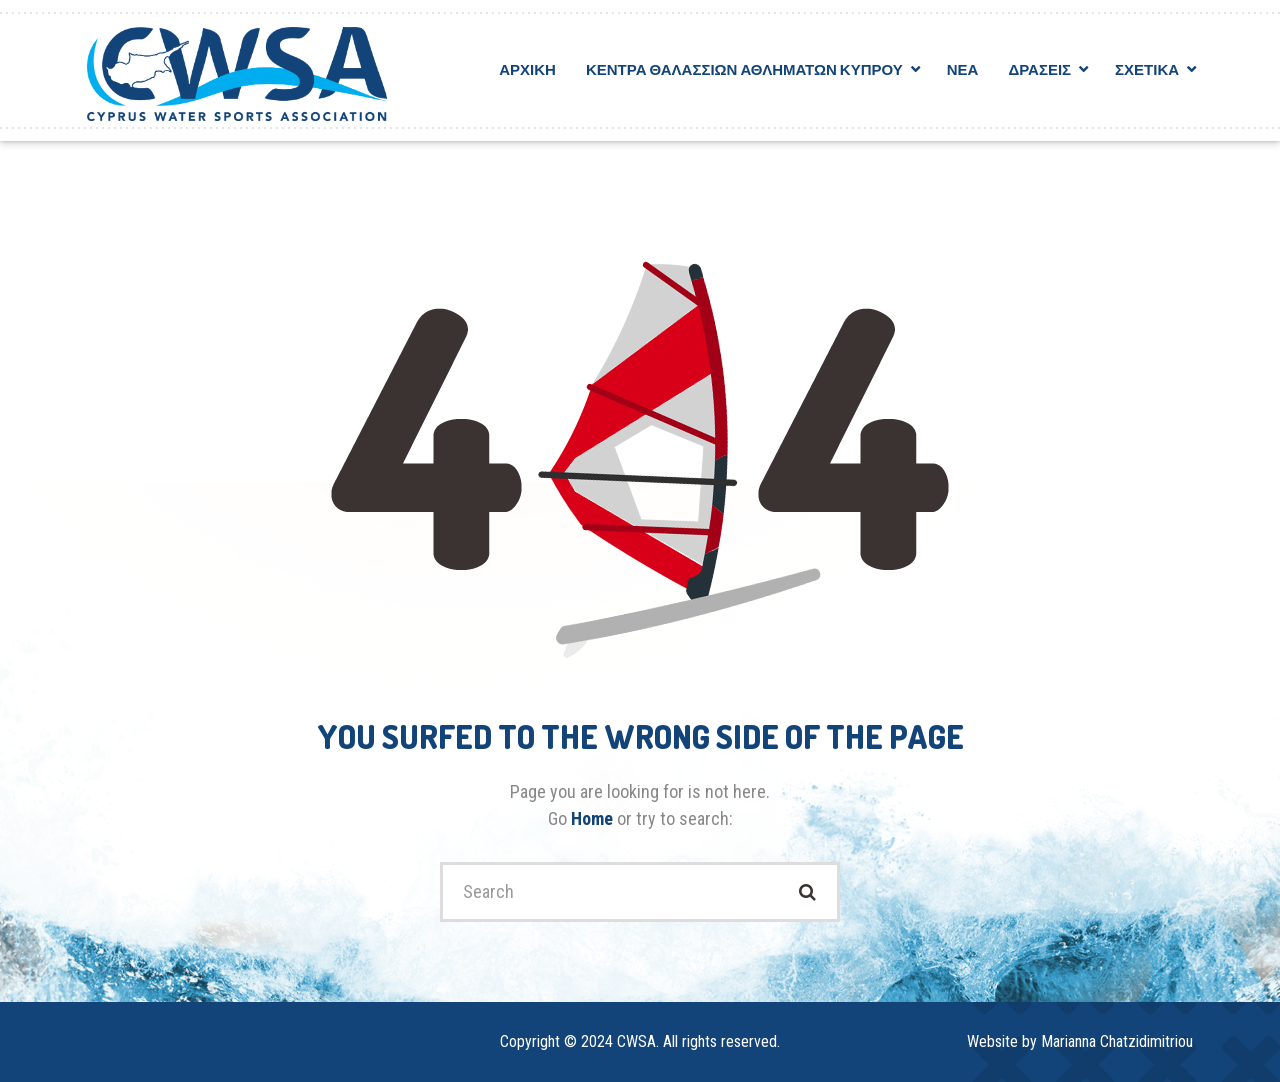 Image resolution: width=1280 pixels, height=1082 pixels. I want to click on Κεντρα Θαλασσιων Αθληματων Κυπρου, so click(744, 69).